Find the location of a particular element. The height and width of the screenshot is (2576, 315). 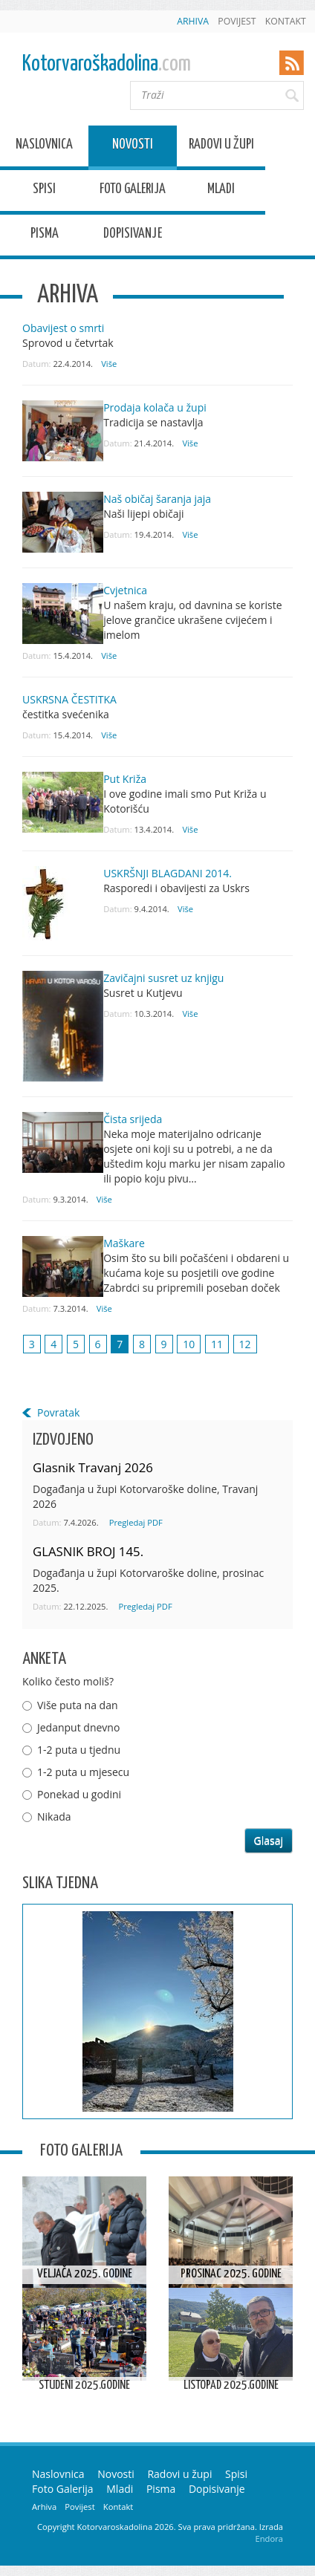

Mladi is located at coordinates (221, 191).